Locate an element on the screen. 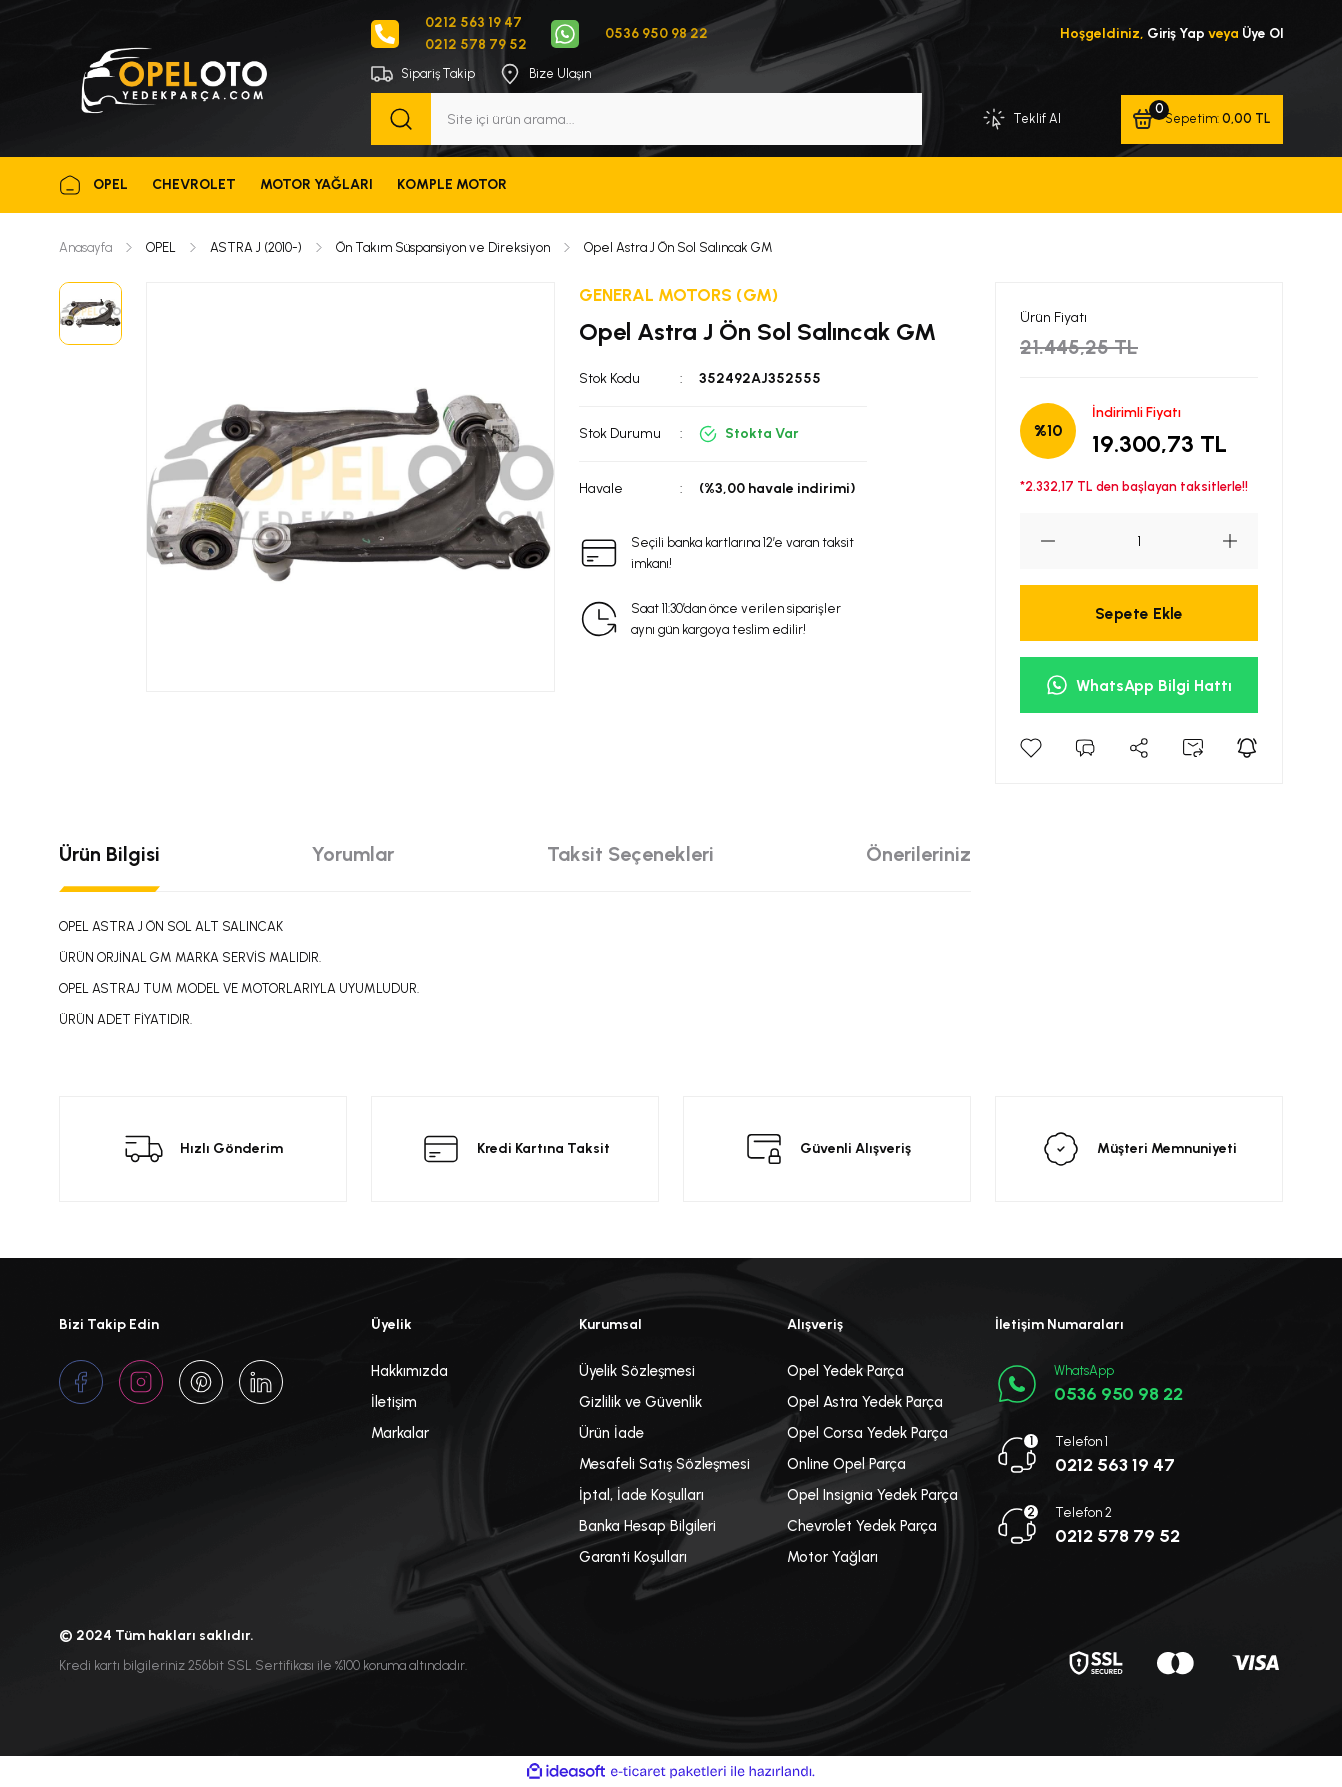  [Add To Favorites] is located at coordinates (1031, 749).